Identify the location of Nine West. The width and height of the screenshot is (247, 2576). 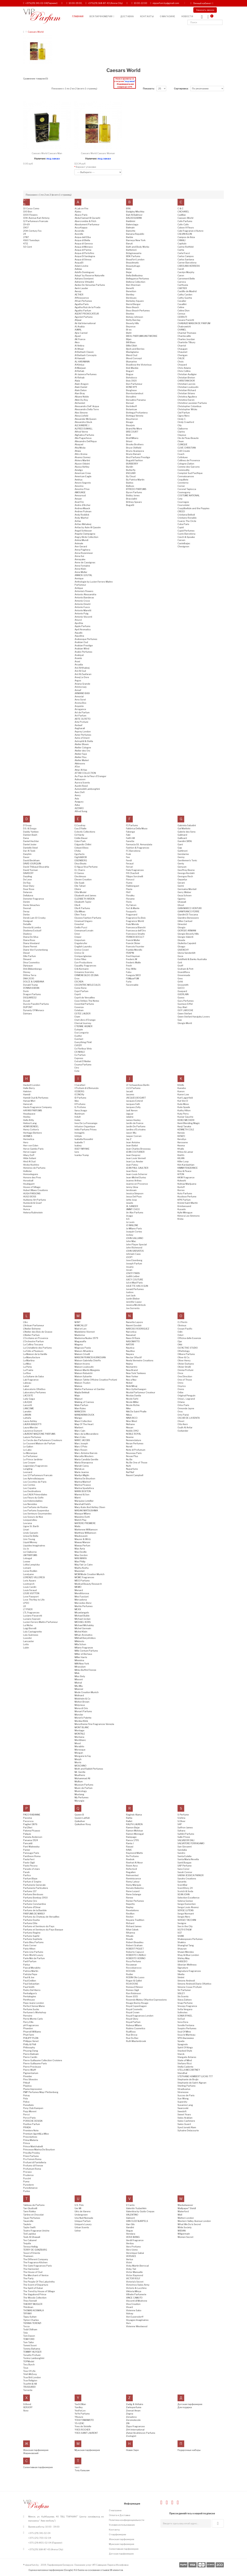
(131, 1421).